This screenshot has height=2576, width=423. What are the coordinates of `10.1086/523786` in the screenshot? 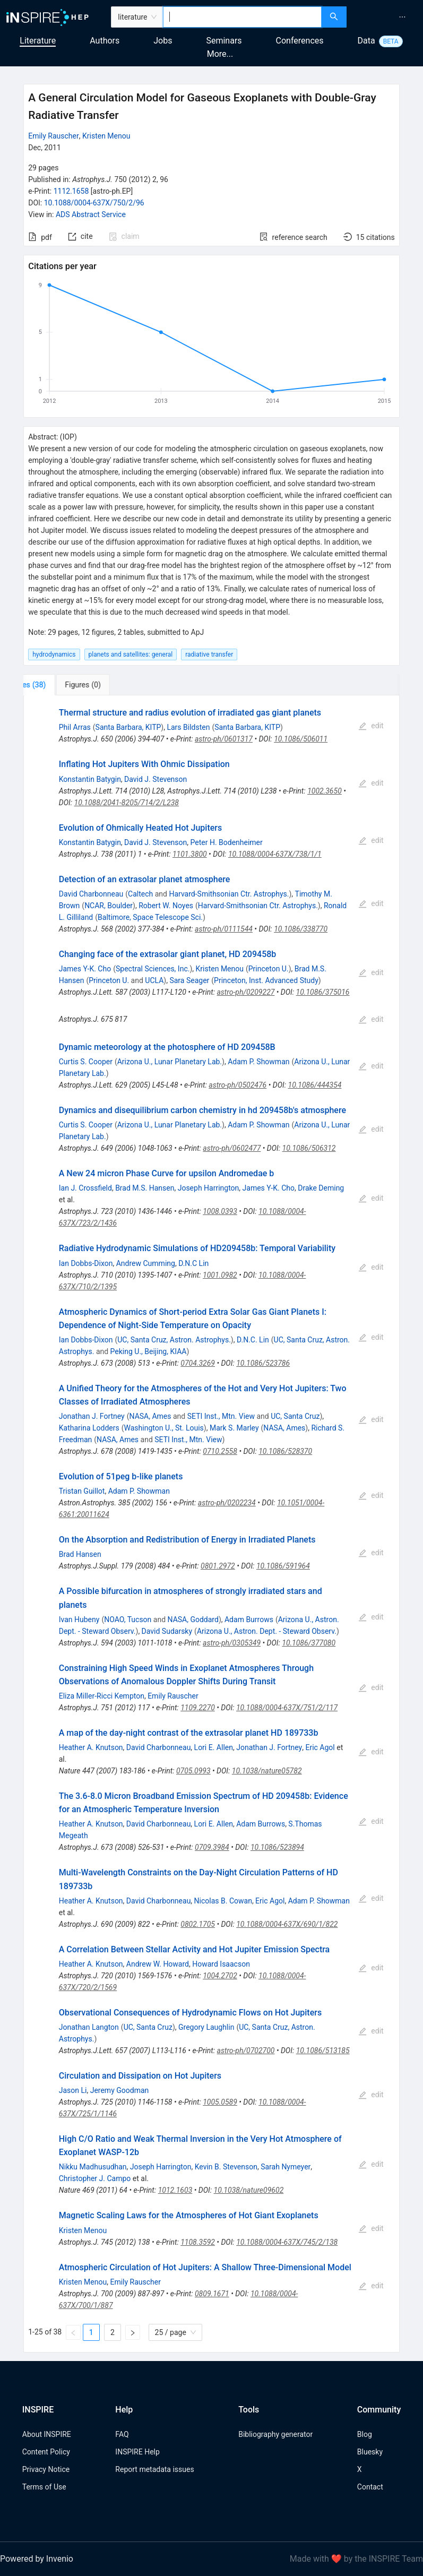 It's located at (263, 1363).